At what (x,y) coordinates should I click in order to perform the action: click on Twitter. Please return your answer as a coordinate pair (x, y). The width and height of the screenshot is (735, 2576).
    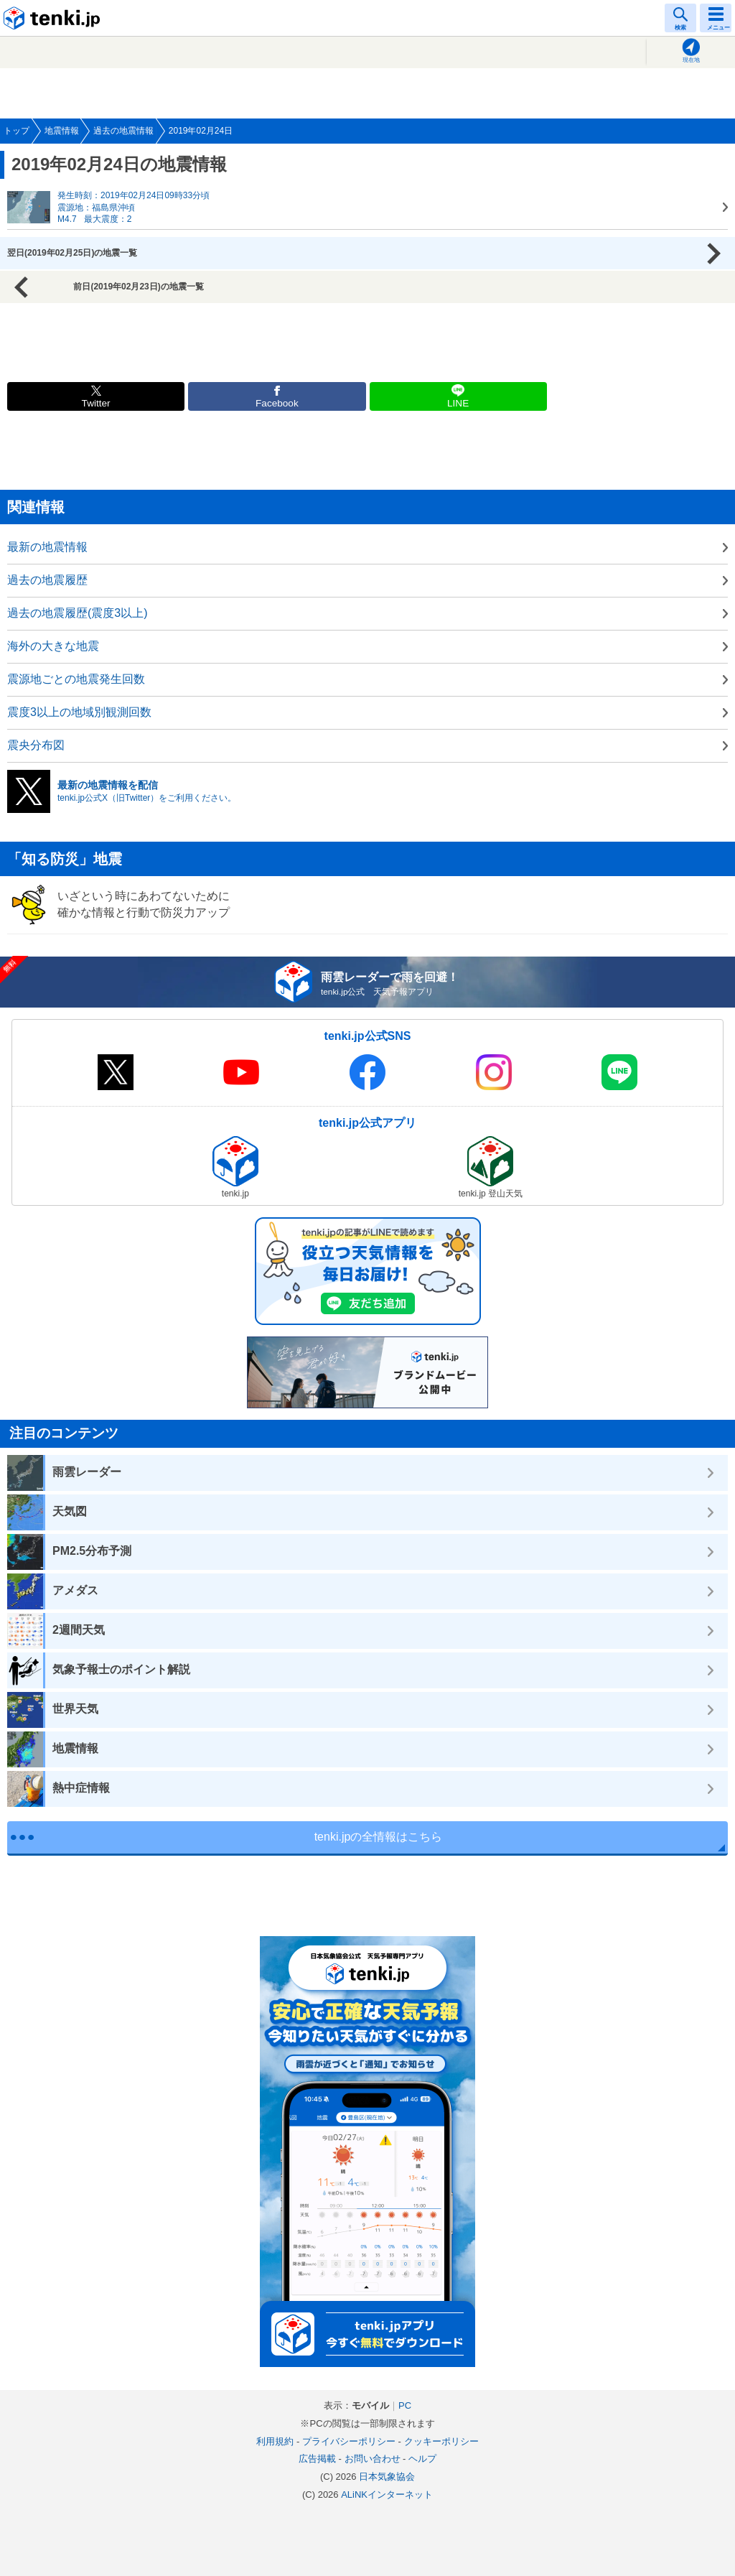
    Looking at the image, I should click on (96, 403).